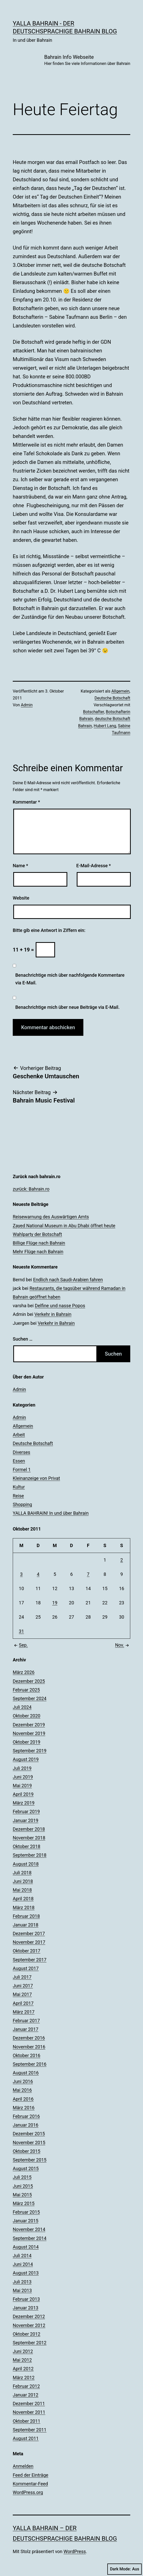 The height and width of the screenshot is (2576, 143). What do you see at coordinates (22, 1872) in the screenshot?
I see `Juli 2018` at bounding box center [22, 1872].